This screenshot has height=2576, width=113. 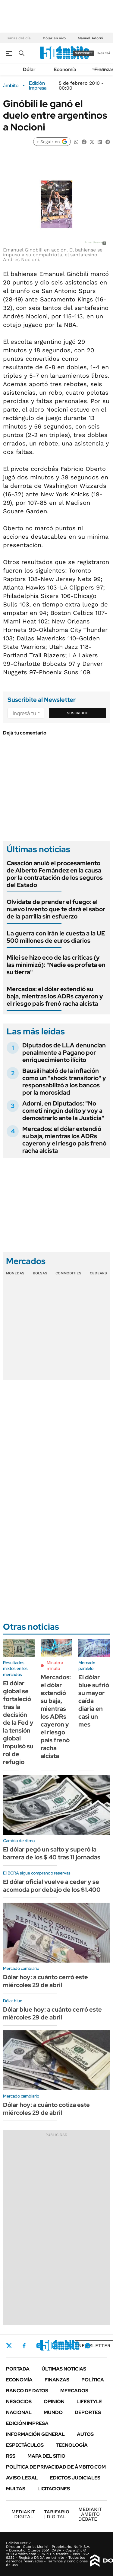 What do you see at coordinates (19, 2401) in the screenshot?
I see `Negocios` at bounding box center [19, 2401].